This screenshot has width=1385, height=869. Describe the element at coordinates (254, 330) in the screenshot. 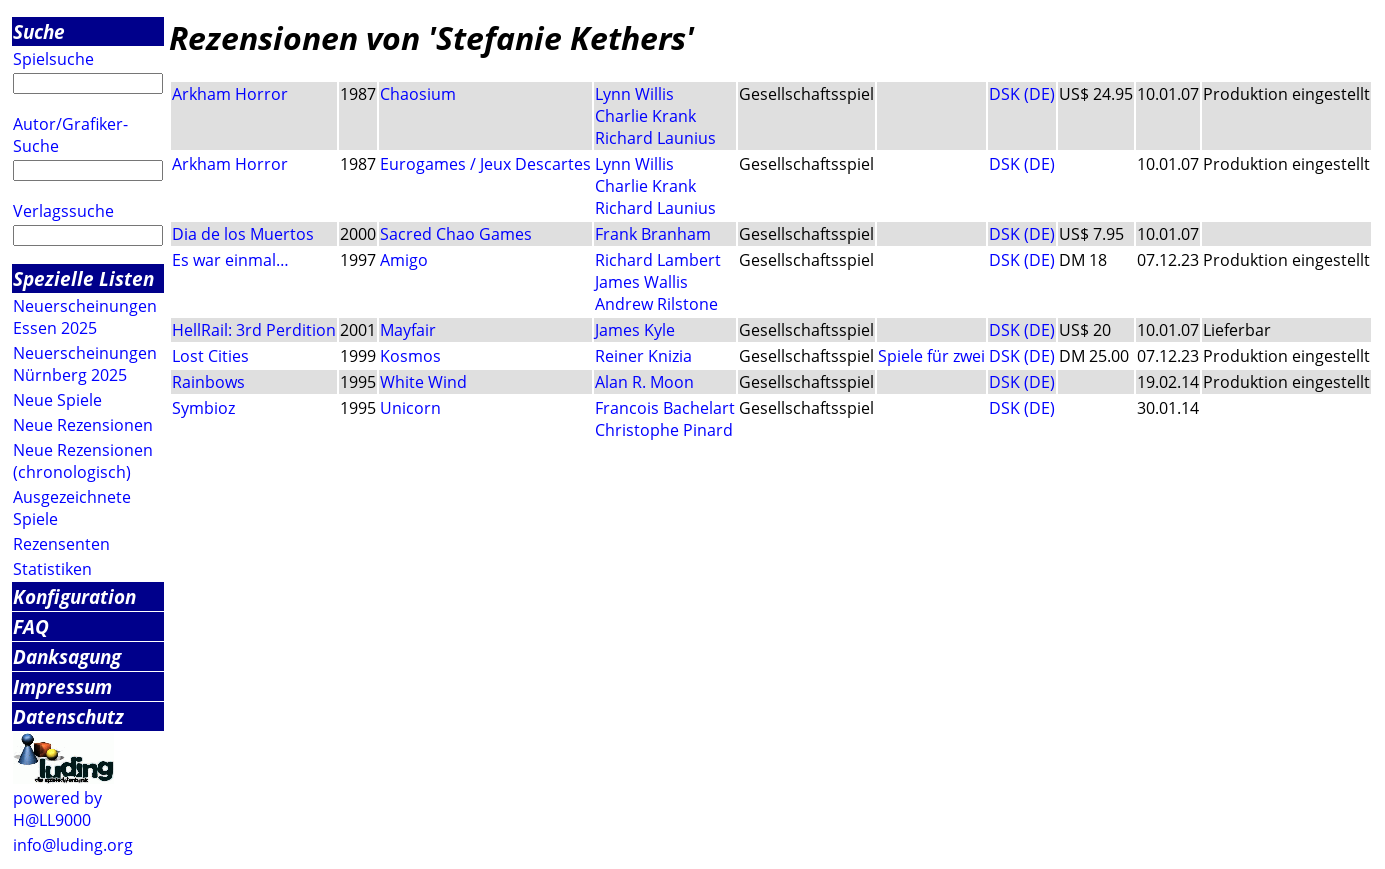

I see `HellRail: 3rd Perdition` at that location.